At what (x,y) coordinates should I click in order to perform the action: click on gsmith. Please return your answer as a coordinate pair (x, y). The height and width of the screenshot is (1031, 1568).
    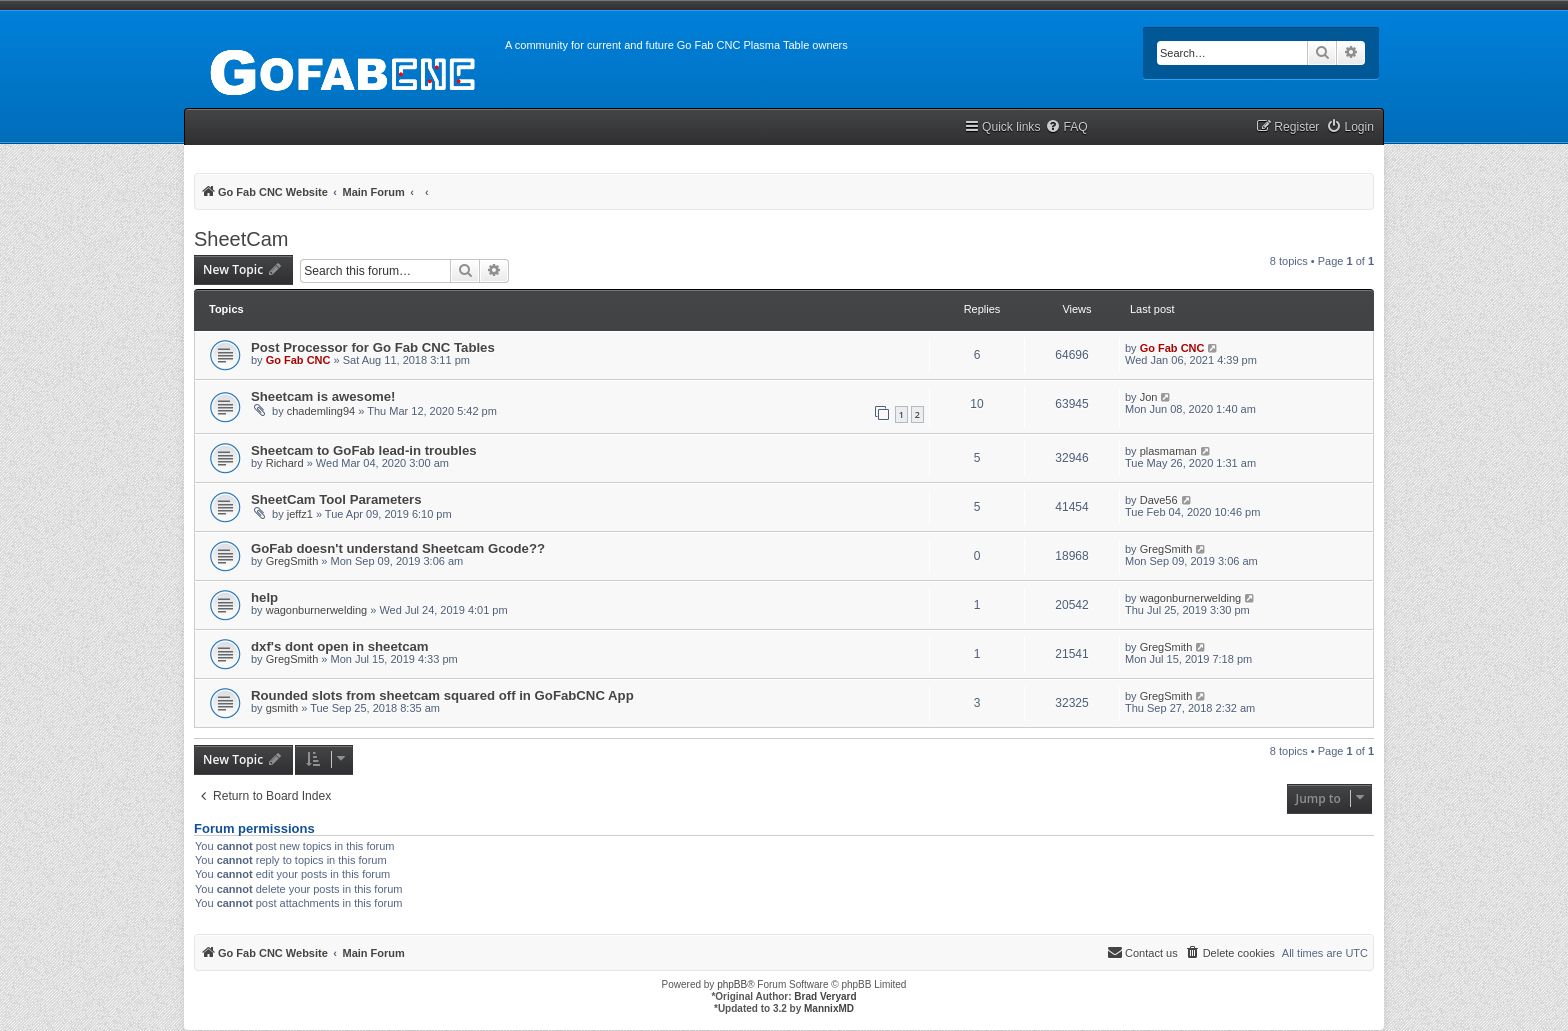
    Looking at the image, I should click on (282, 708).